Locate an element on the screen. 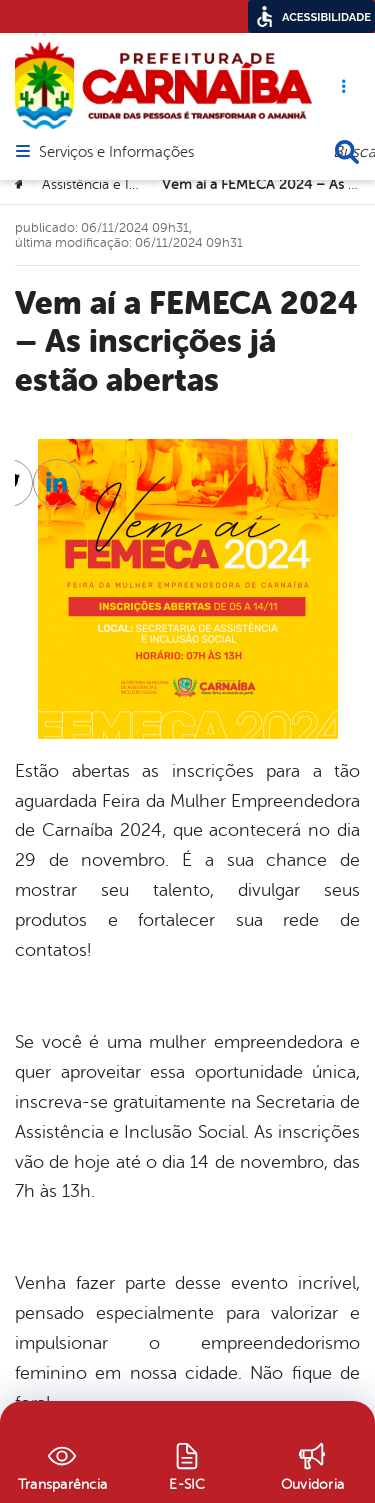 Image resolution: width=375 pixels, height=1503 pixels. [Ouvidoria] is located at coordinates (312, 1464).